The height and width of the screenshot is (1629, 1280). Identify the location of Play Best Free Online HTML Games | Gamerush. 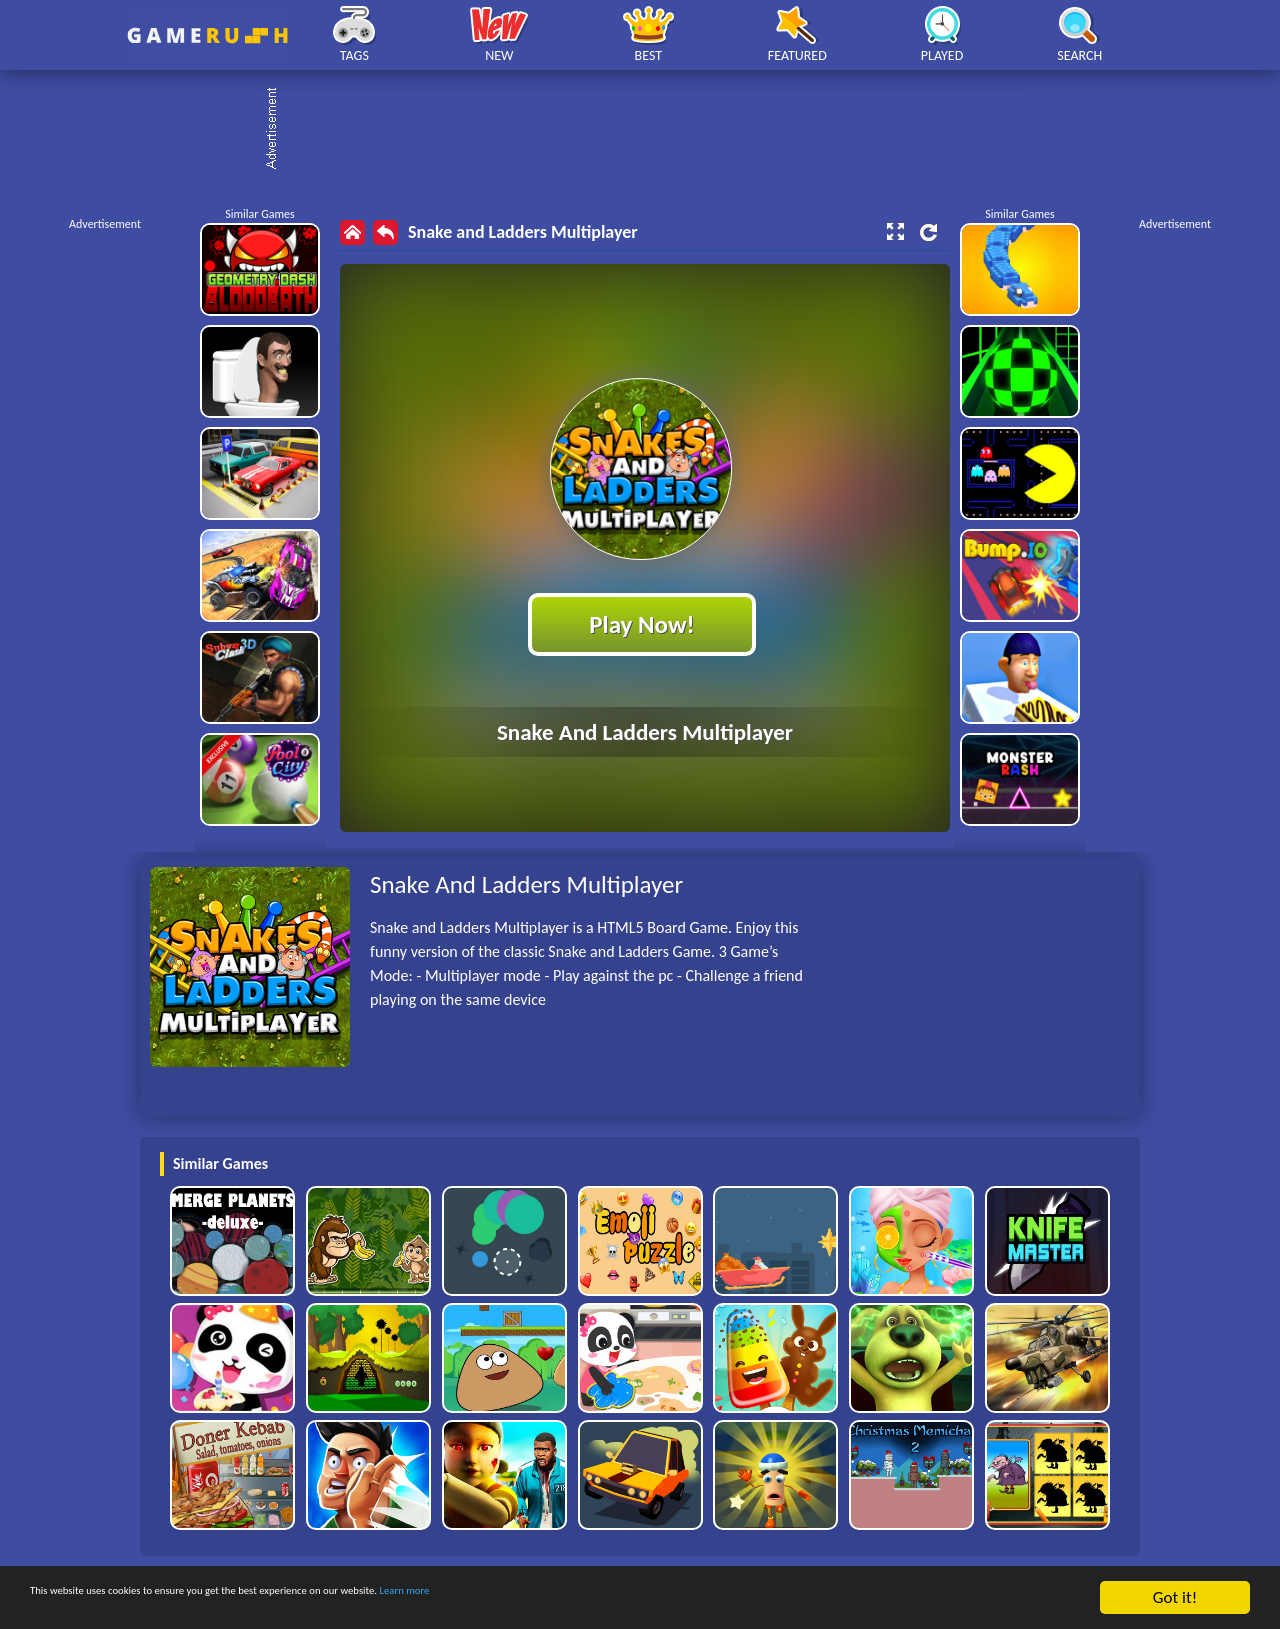
(207, 35).